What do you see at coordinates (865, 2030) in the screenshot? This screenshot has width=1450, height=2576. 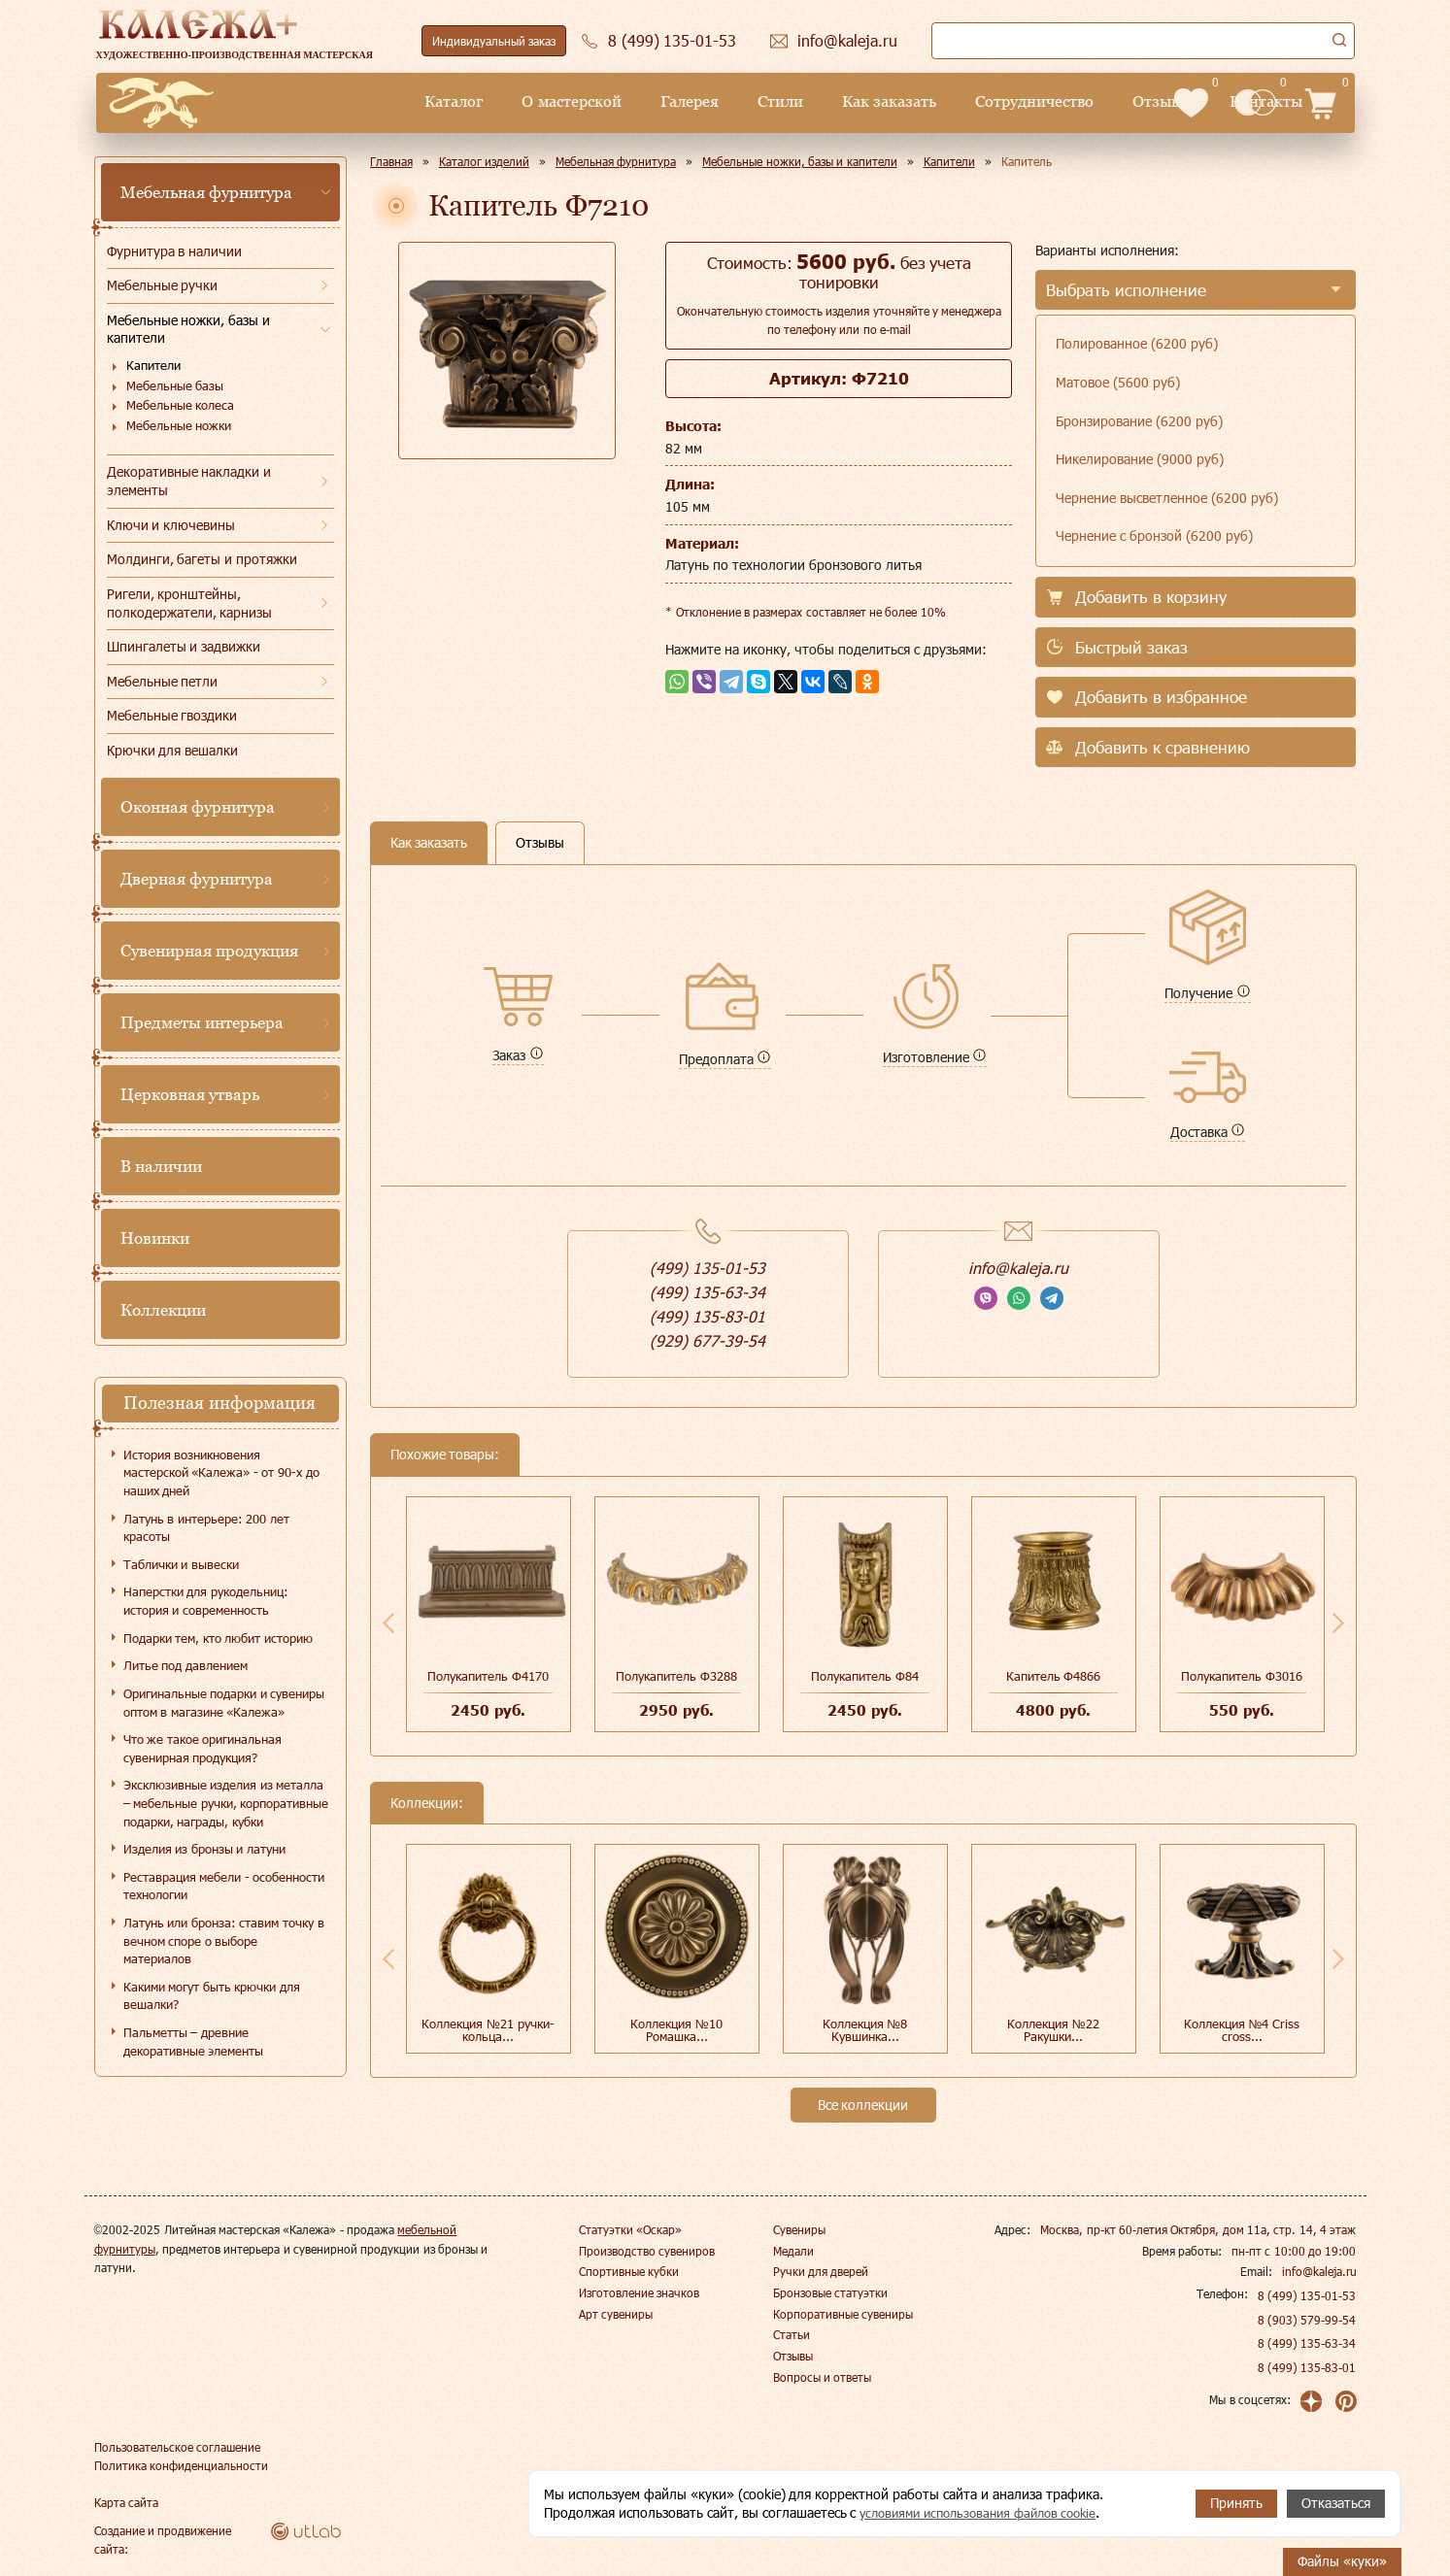 I see `Коллекция №8 Кувшинка...` at bounding box center [865, 2030].